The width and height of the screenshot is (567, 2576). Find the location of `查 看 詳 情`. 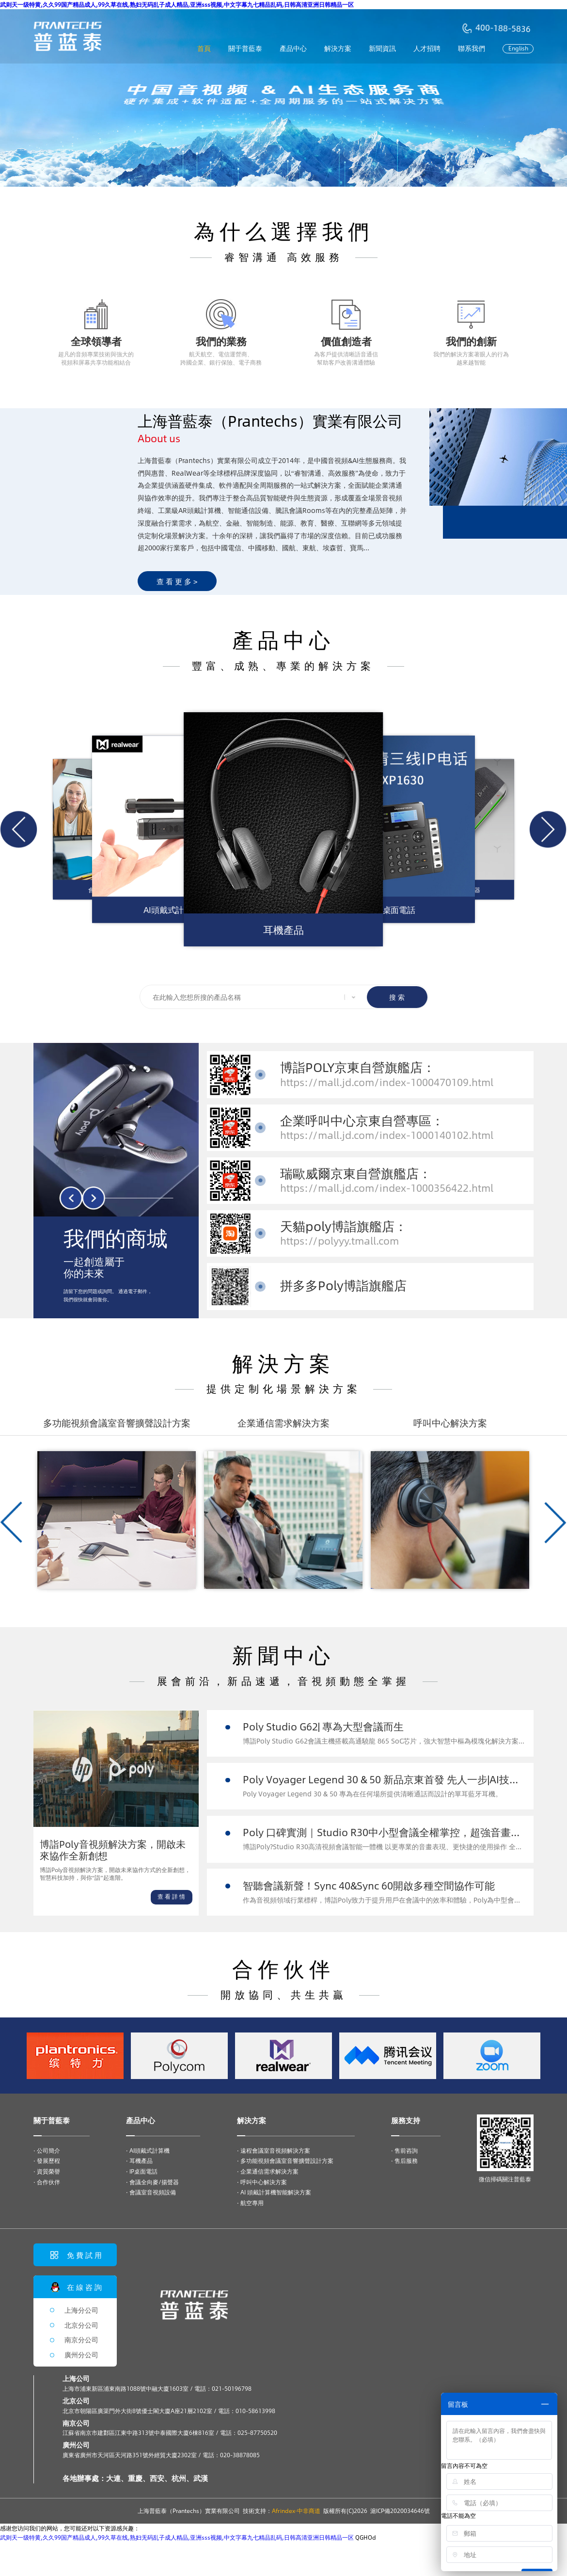

查 看 詳 情 is located at coordinates (171, 1896).